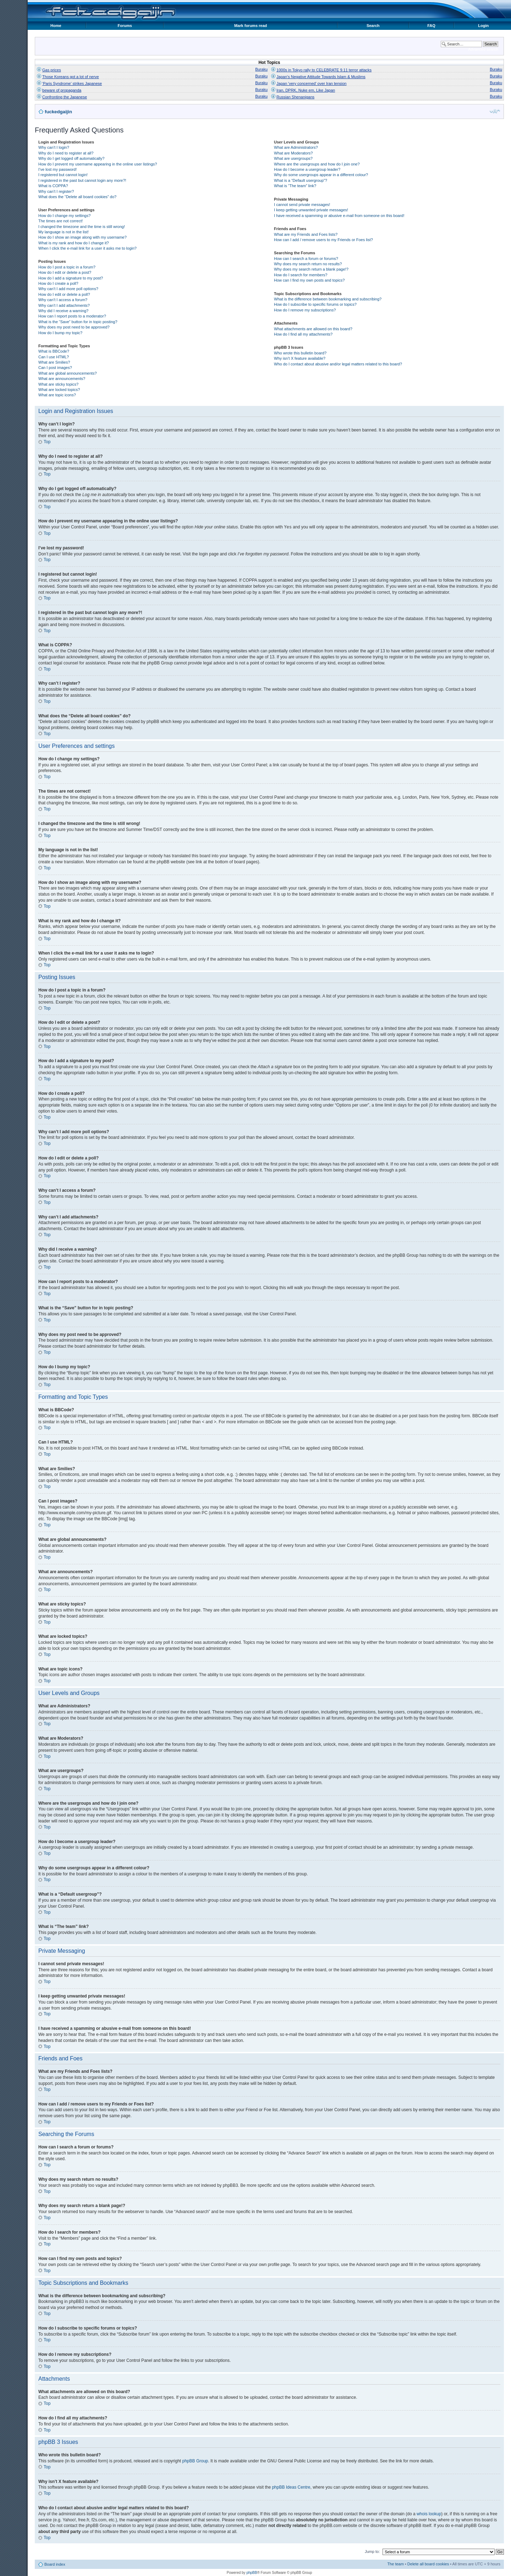  What do you see at coordinates (82, 180) in the screenshot?
I see `I registered in the past but cannot login any more?!` at bounding box center [82, 180].